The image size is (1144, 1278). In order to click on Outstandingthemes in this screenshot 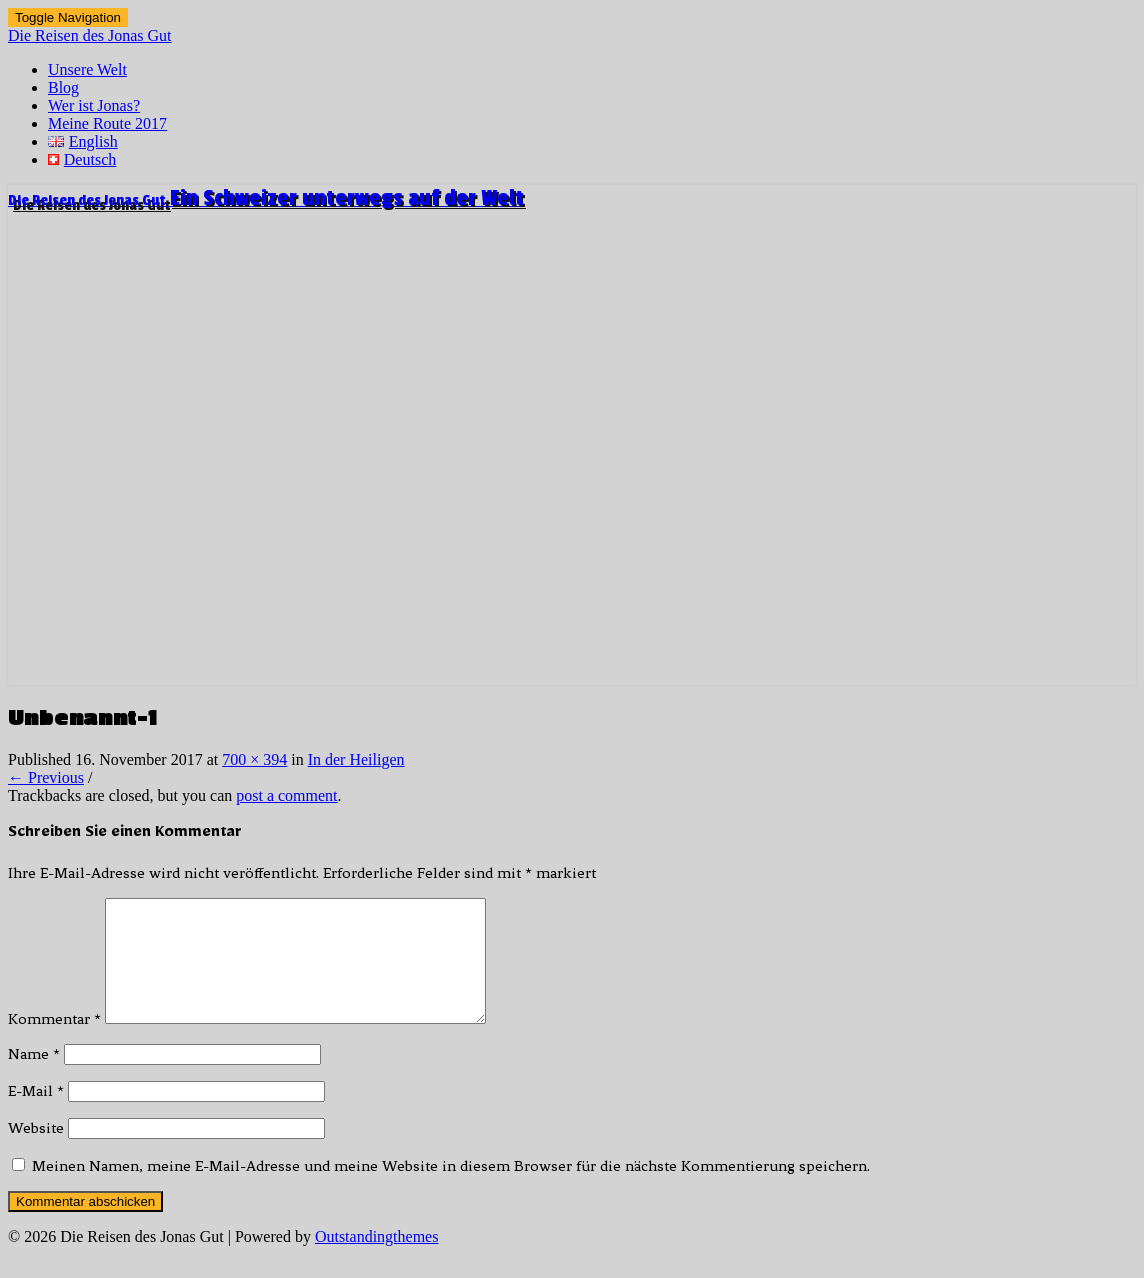, I will do `click(377, 1260)`.